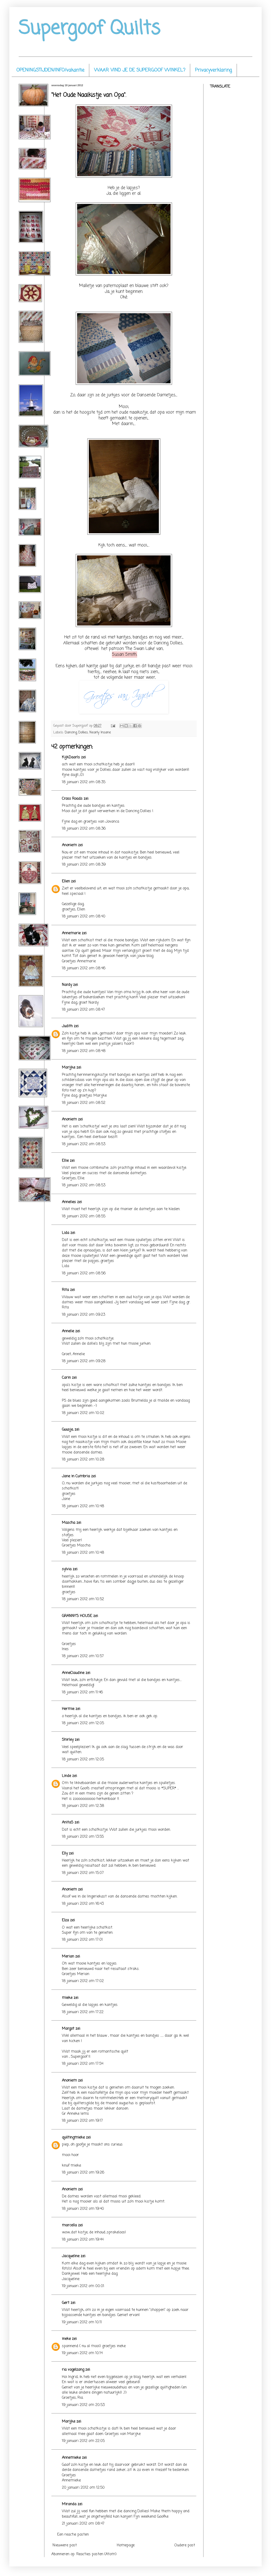  I want to click on GRANNY'S HOUSE, so click(77, 1616).